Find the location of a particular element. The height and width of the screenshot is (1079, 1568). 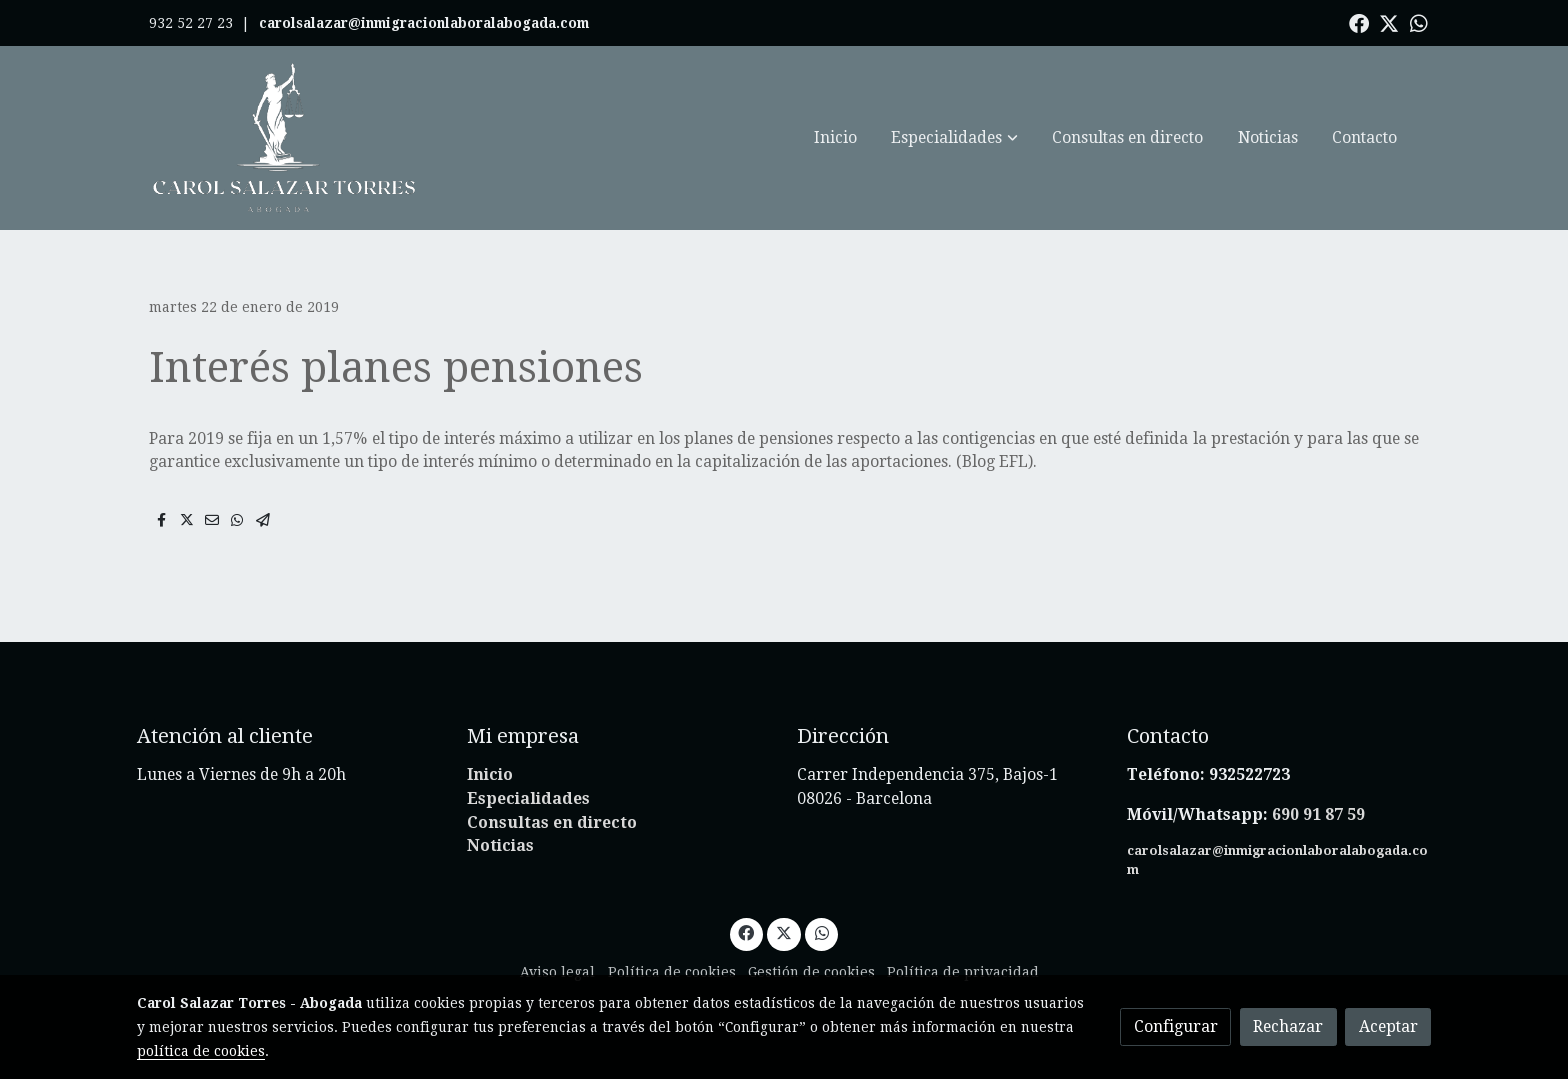

[link] is located at coordinates (285, 138).